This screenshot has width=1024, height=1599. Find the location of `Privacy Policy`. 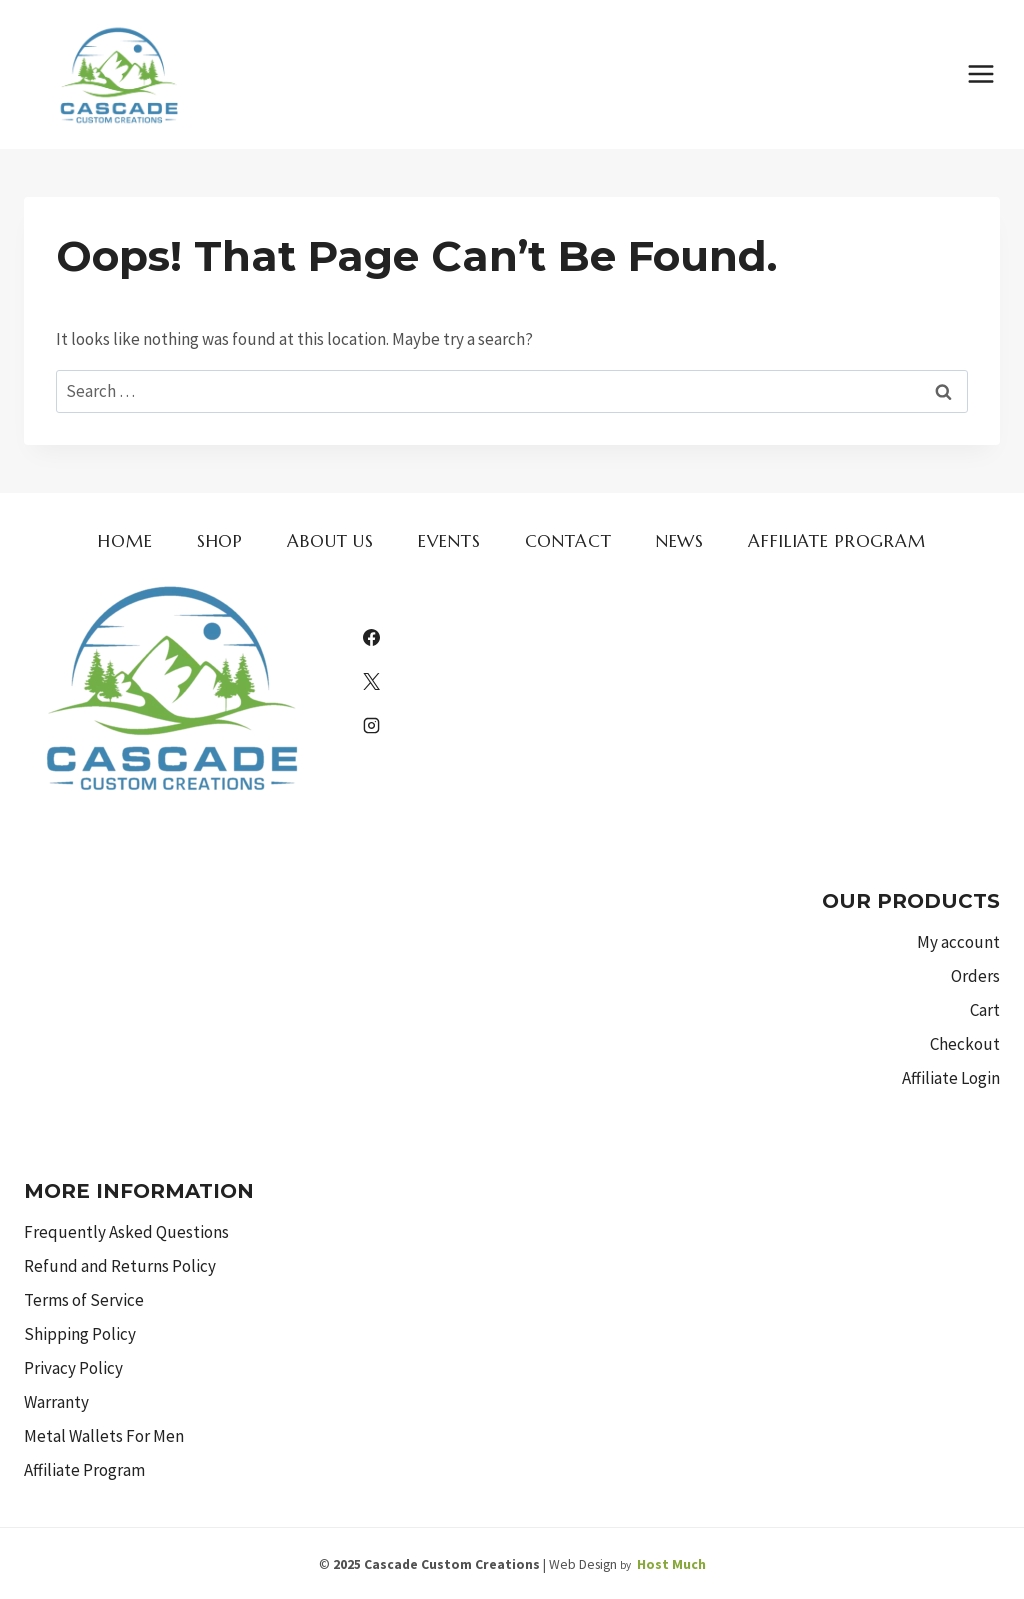

Privacy Policy is located at coordinates (73, 1368).